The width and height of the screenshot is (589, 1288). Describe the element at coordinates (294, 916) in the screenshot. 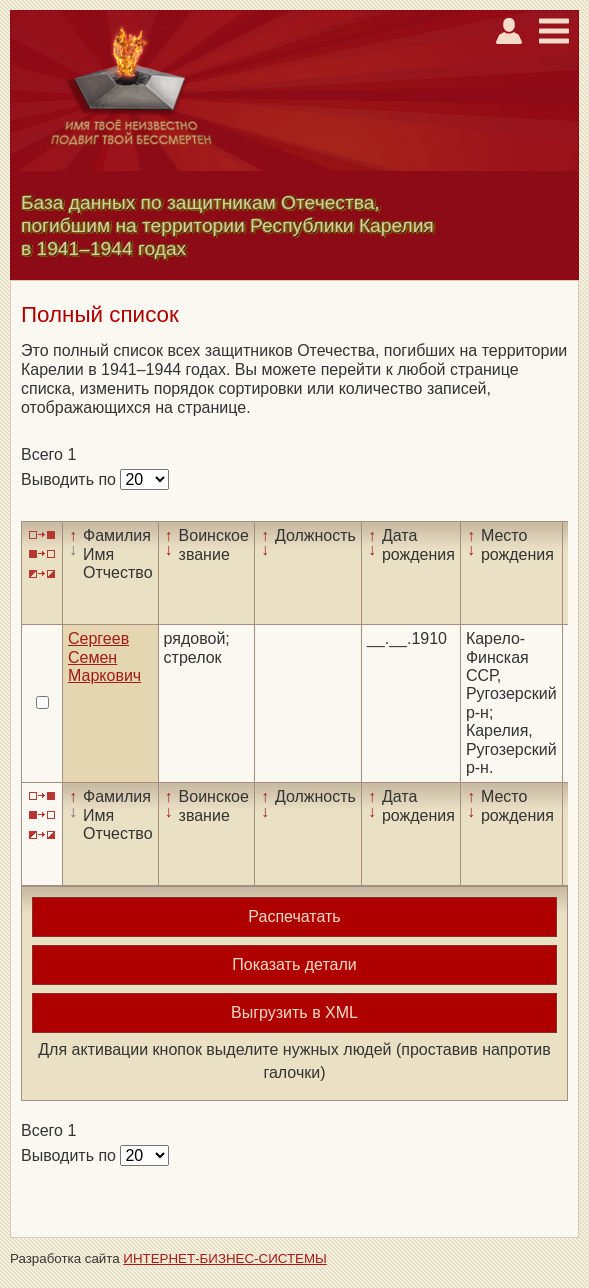

I see `Распечатать` at that location.